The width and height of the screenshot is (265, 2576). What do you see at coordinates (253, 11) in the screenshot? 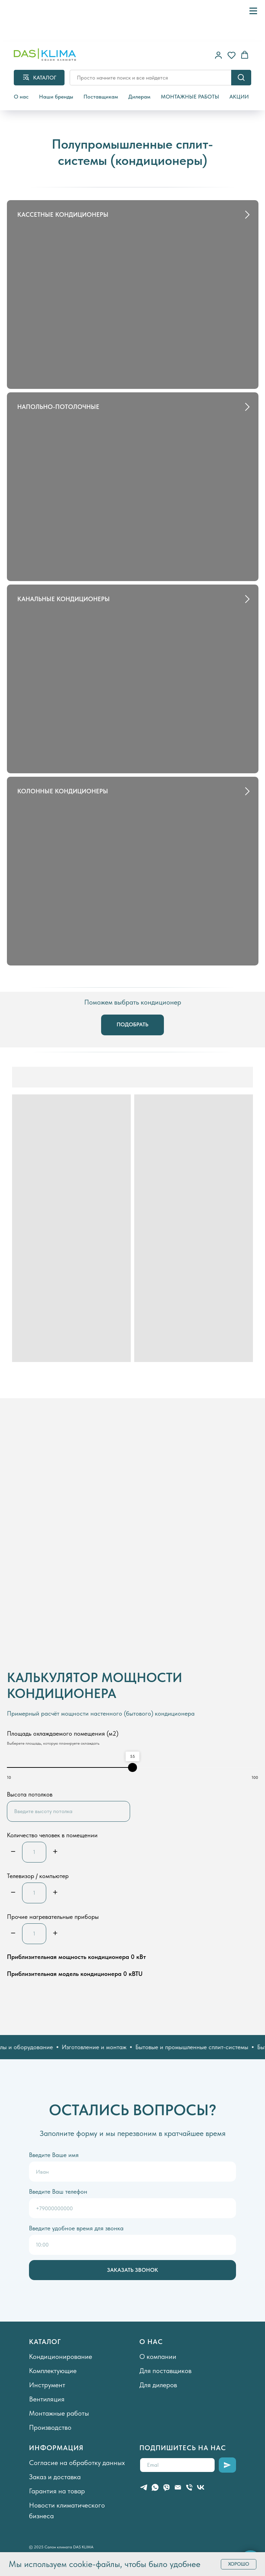
I see `[Навигационное меню]` at bounding box center [253, 11].